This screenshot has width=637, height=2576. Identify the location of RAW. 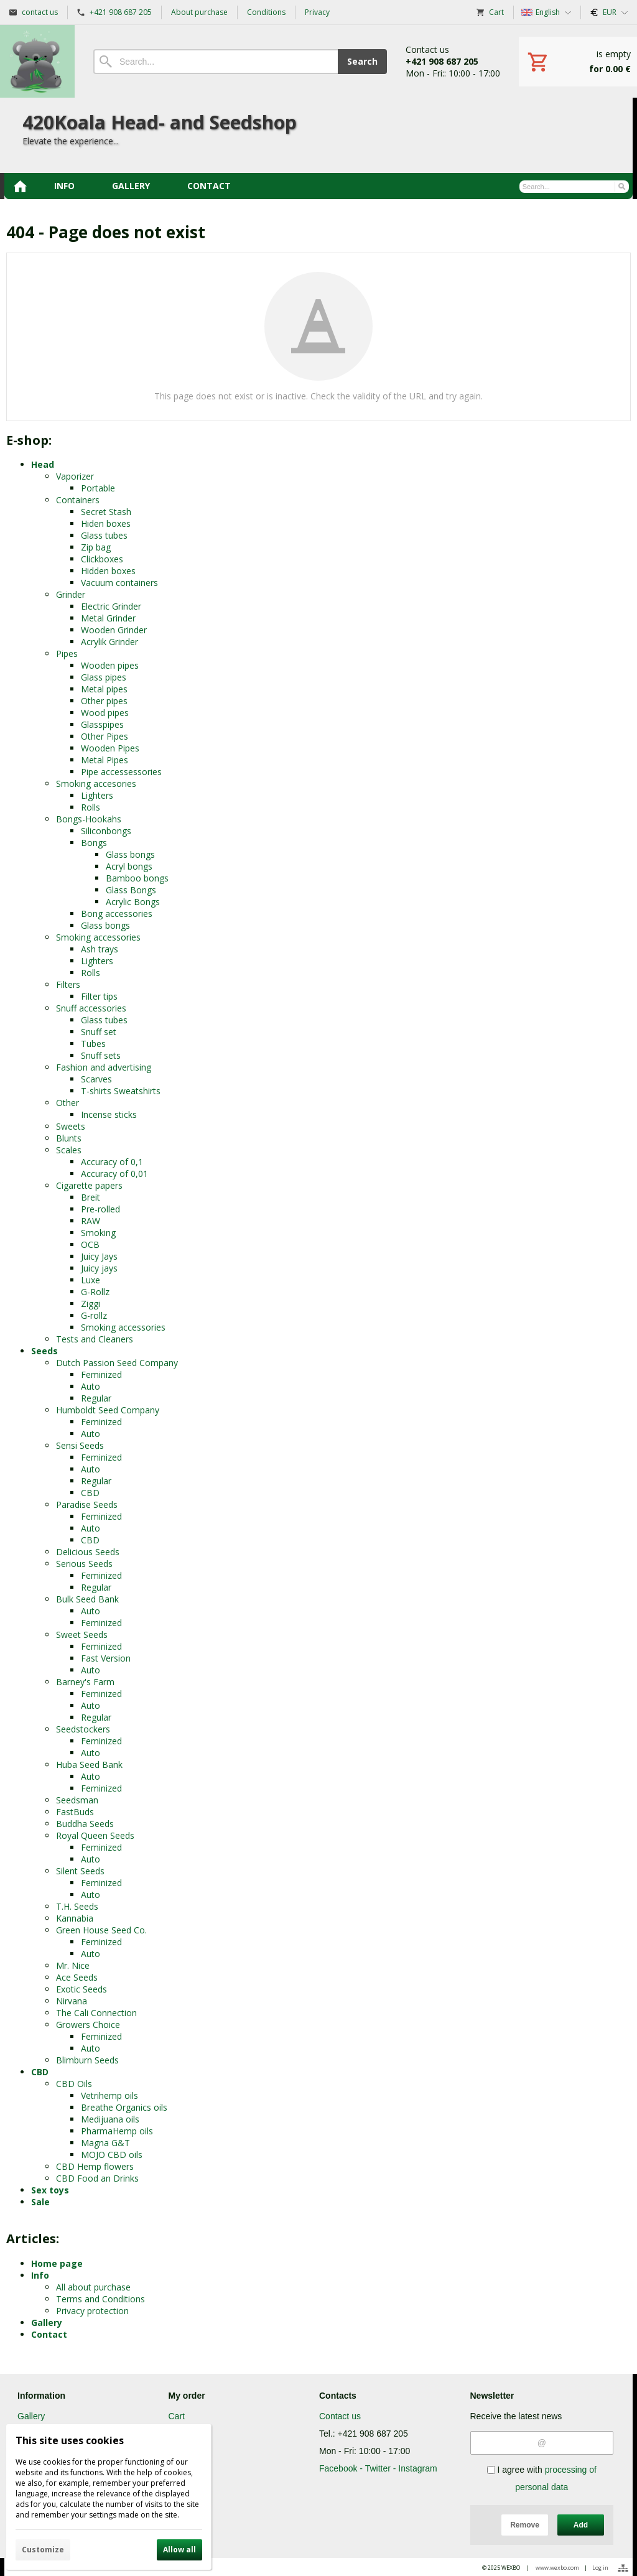
(90, 1221).